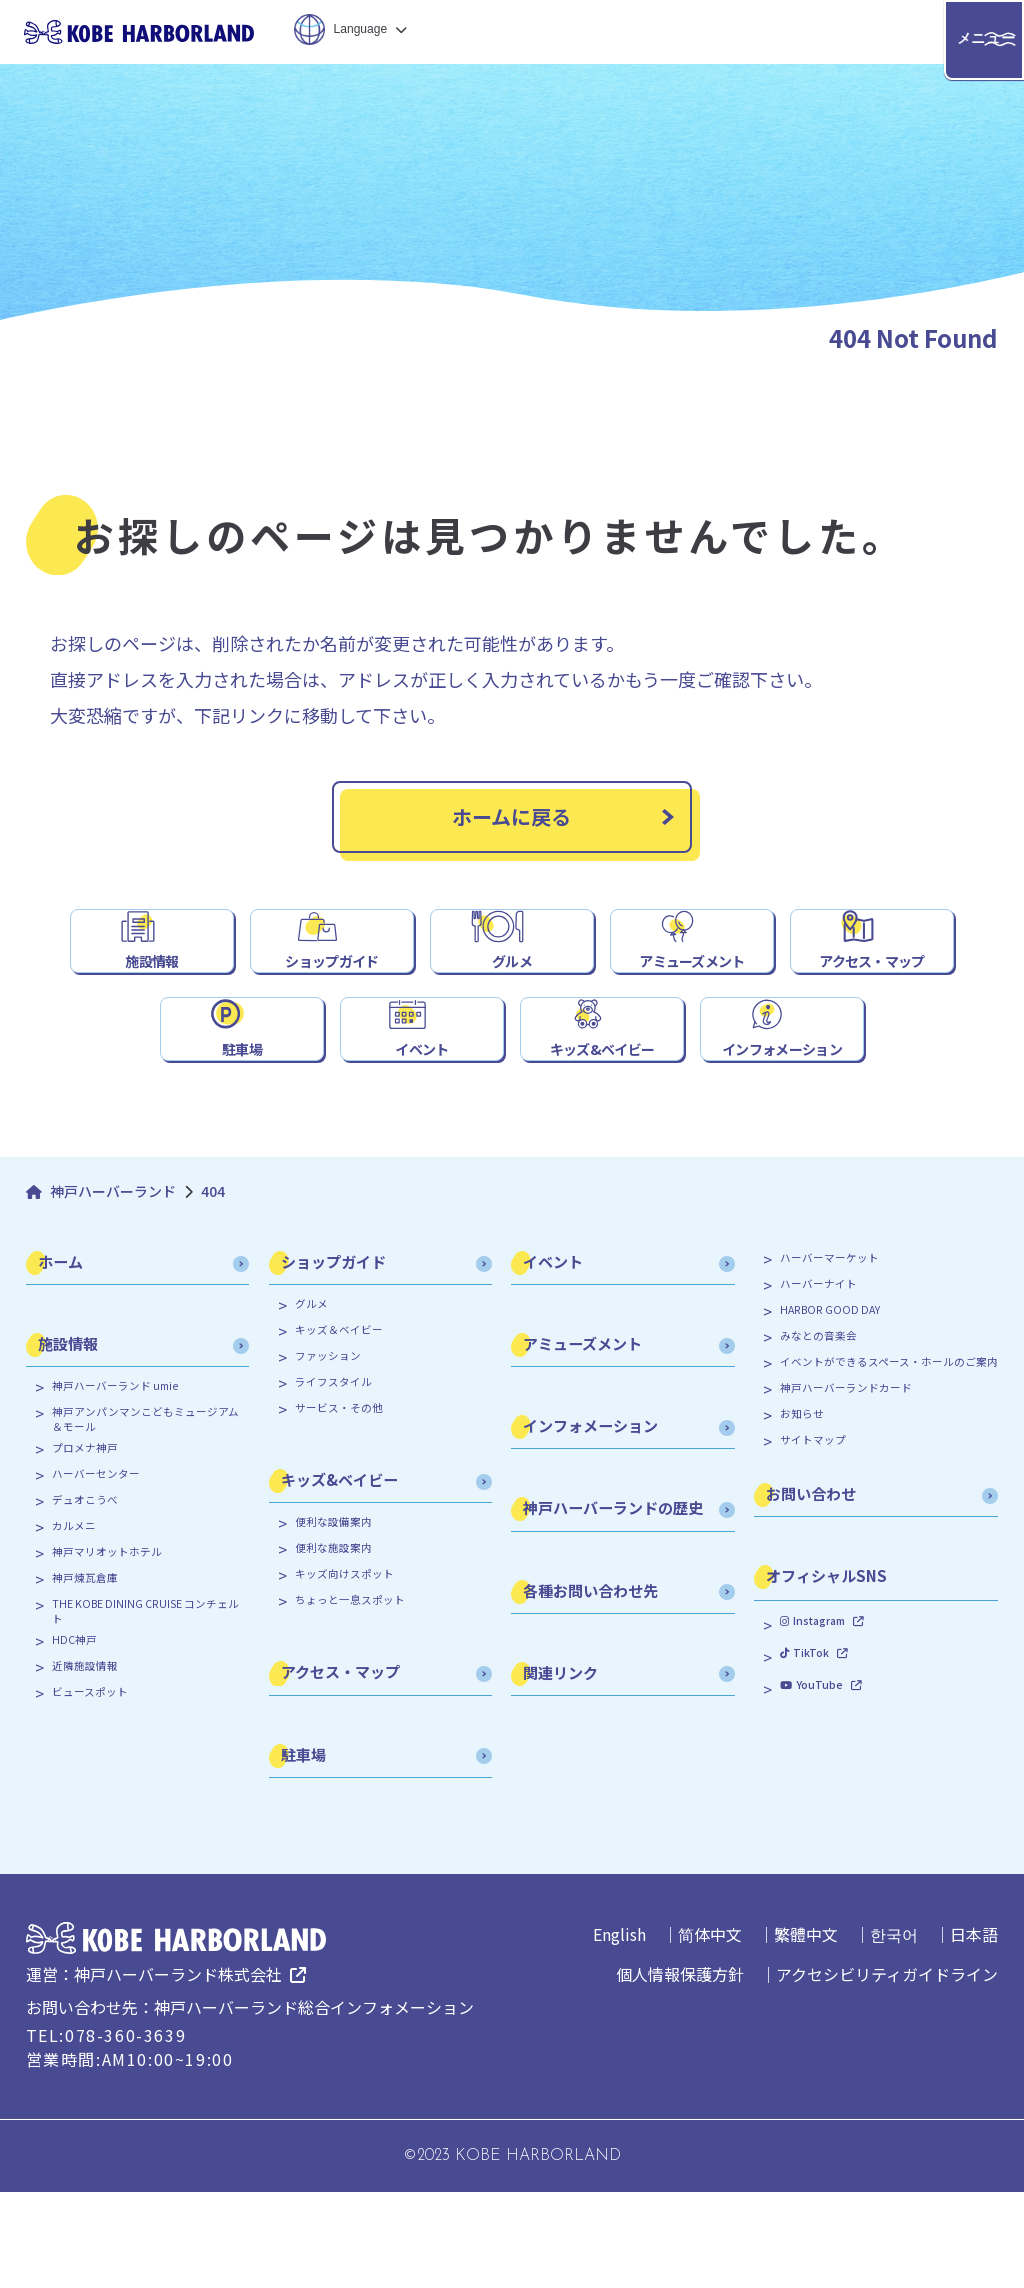 This screenshot has height=2288, width=1024. I want to click on 简体中文, so click(710, 2030).